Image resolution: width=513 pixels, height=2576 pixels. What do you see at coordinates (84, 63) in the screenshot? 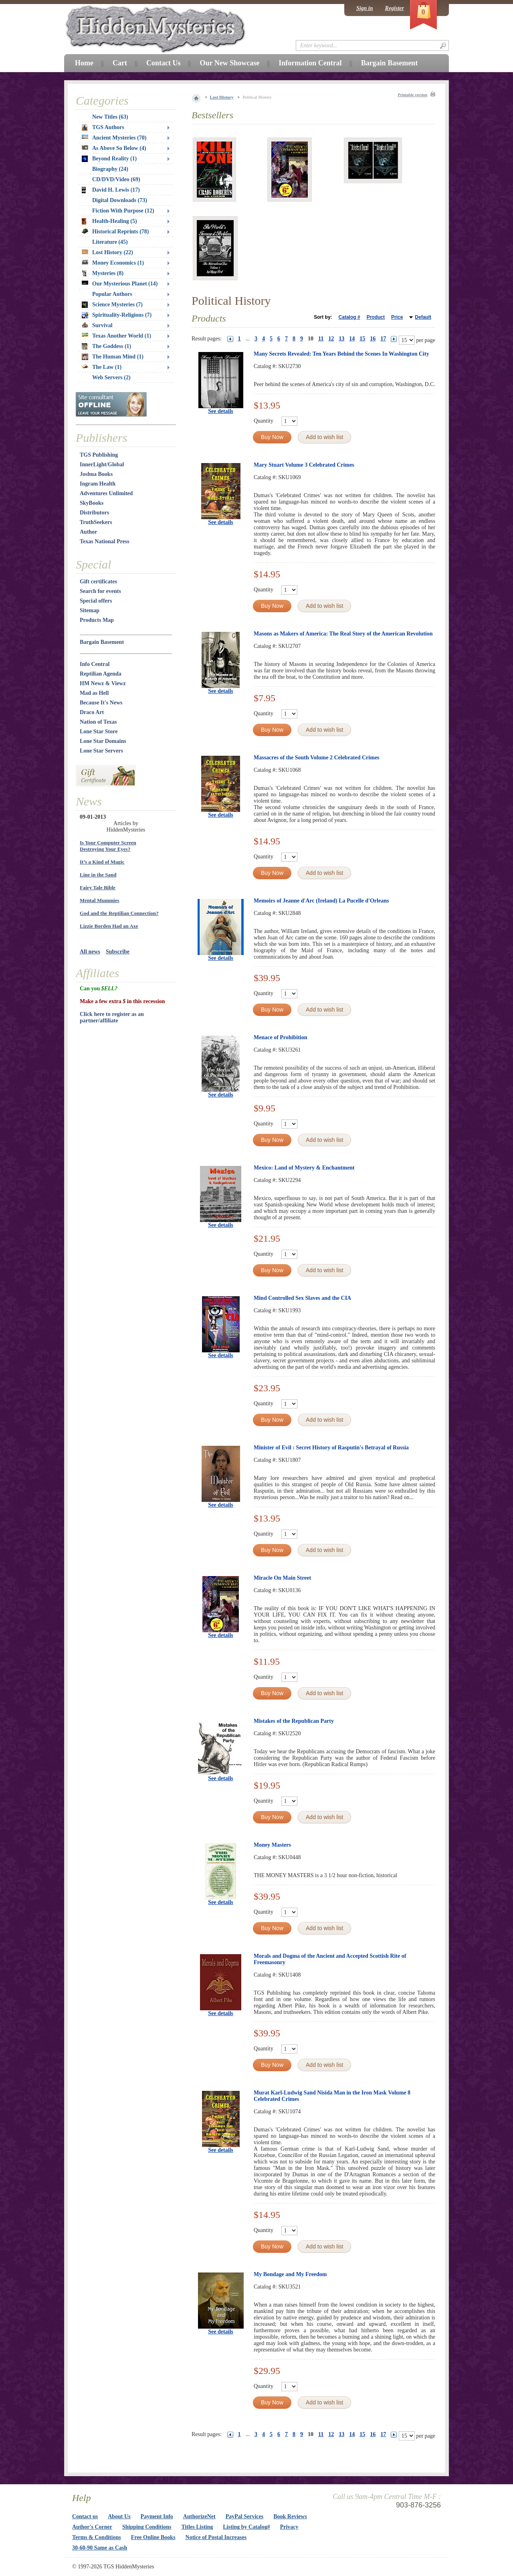
I see `Home` at bounding box center [84, 63].